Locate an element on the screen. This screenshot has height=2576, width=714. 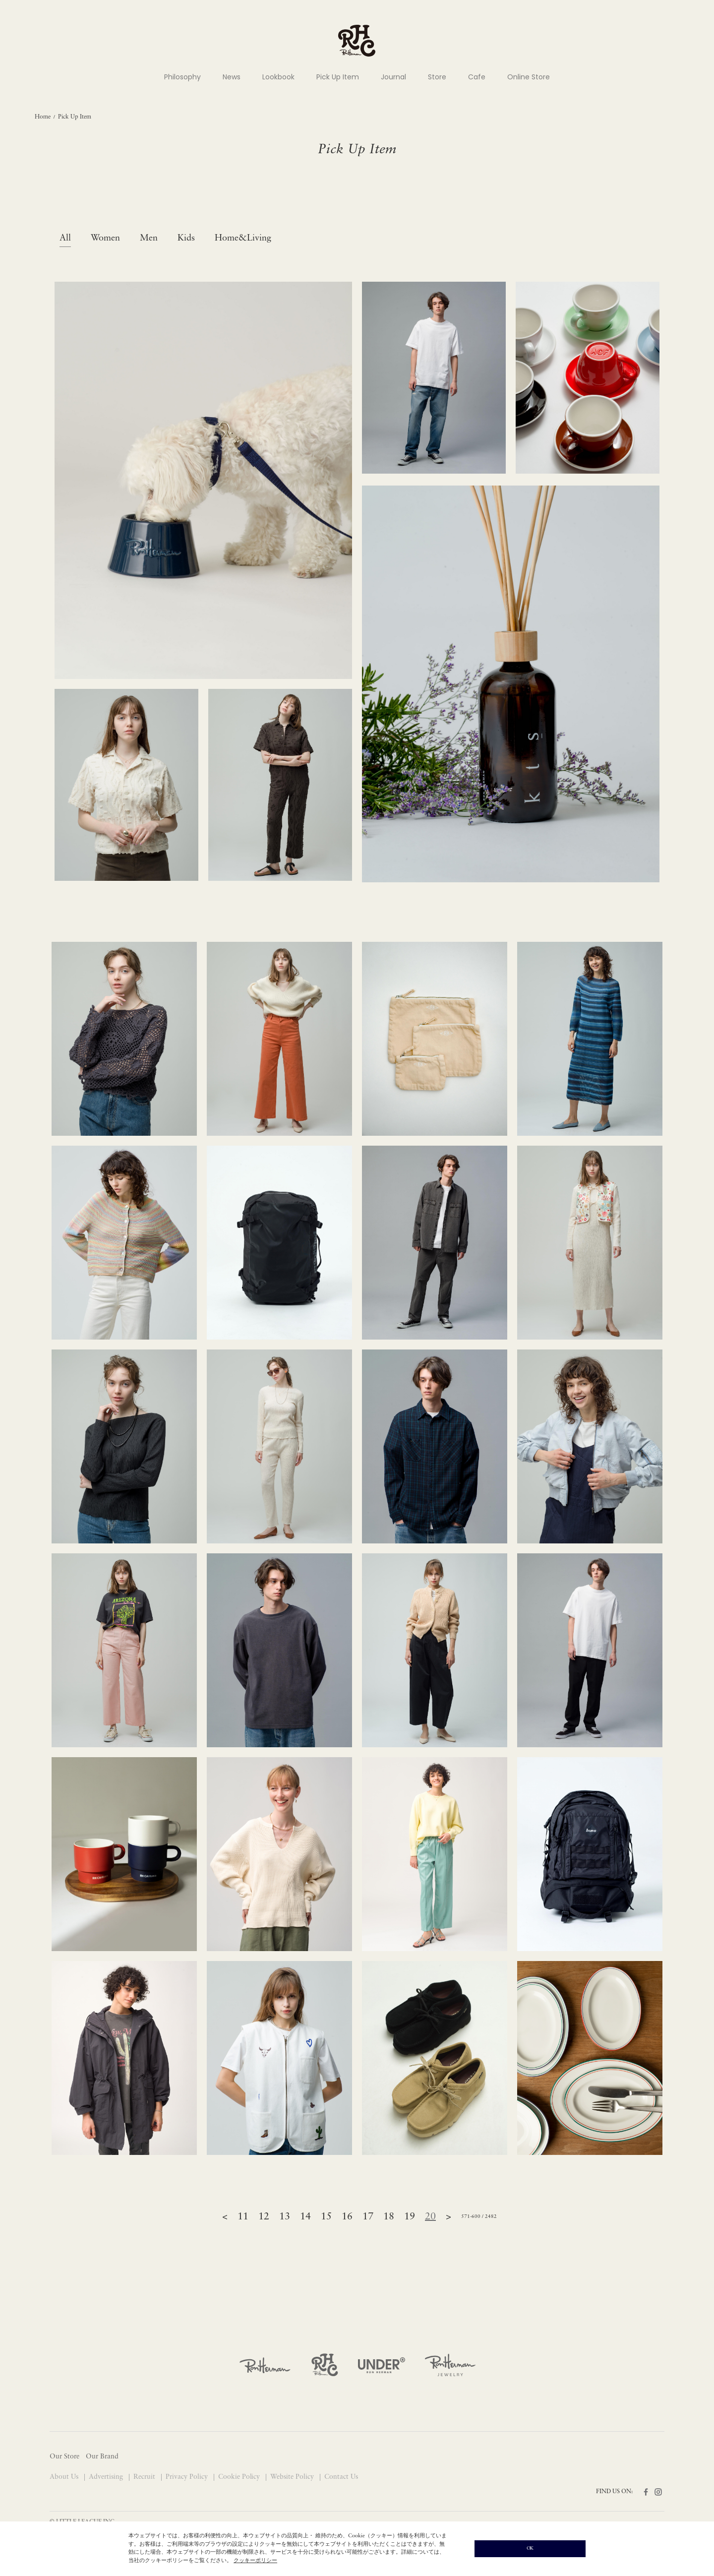
19 is located at coordinates (409, 2217).